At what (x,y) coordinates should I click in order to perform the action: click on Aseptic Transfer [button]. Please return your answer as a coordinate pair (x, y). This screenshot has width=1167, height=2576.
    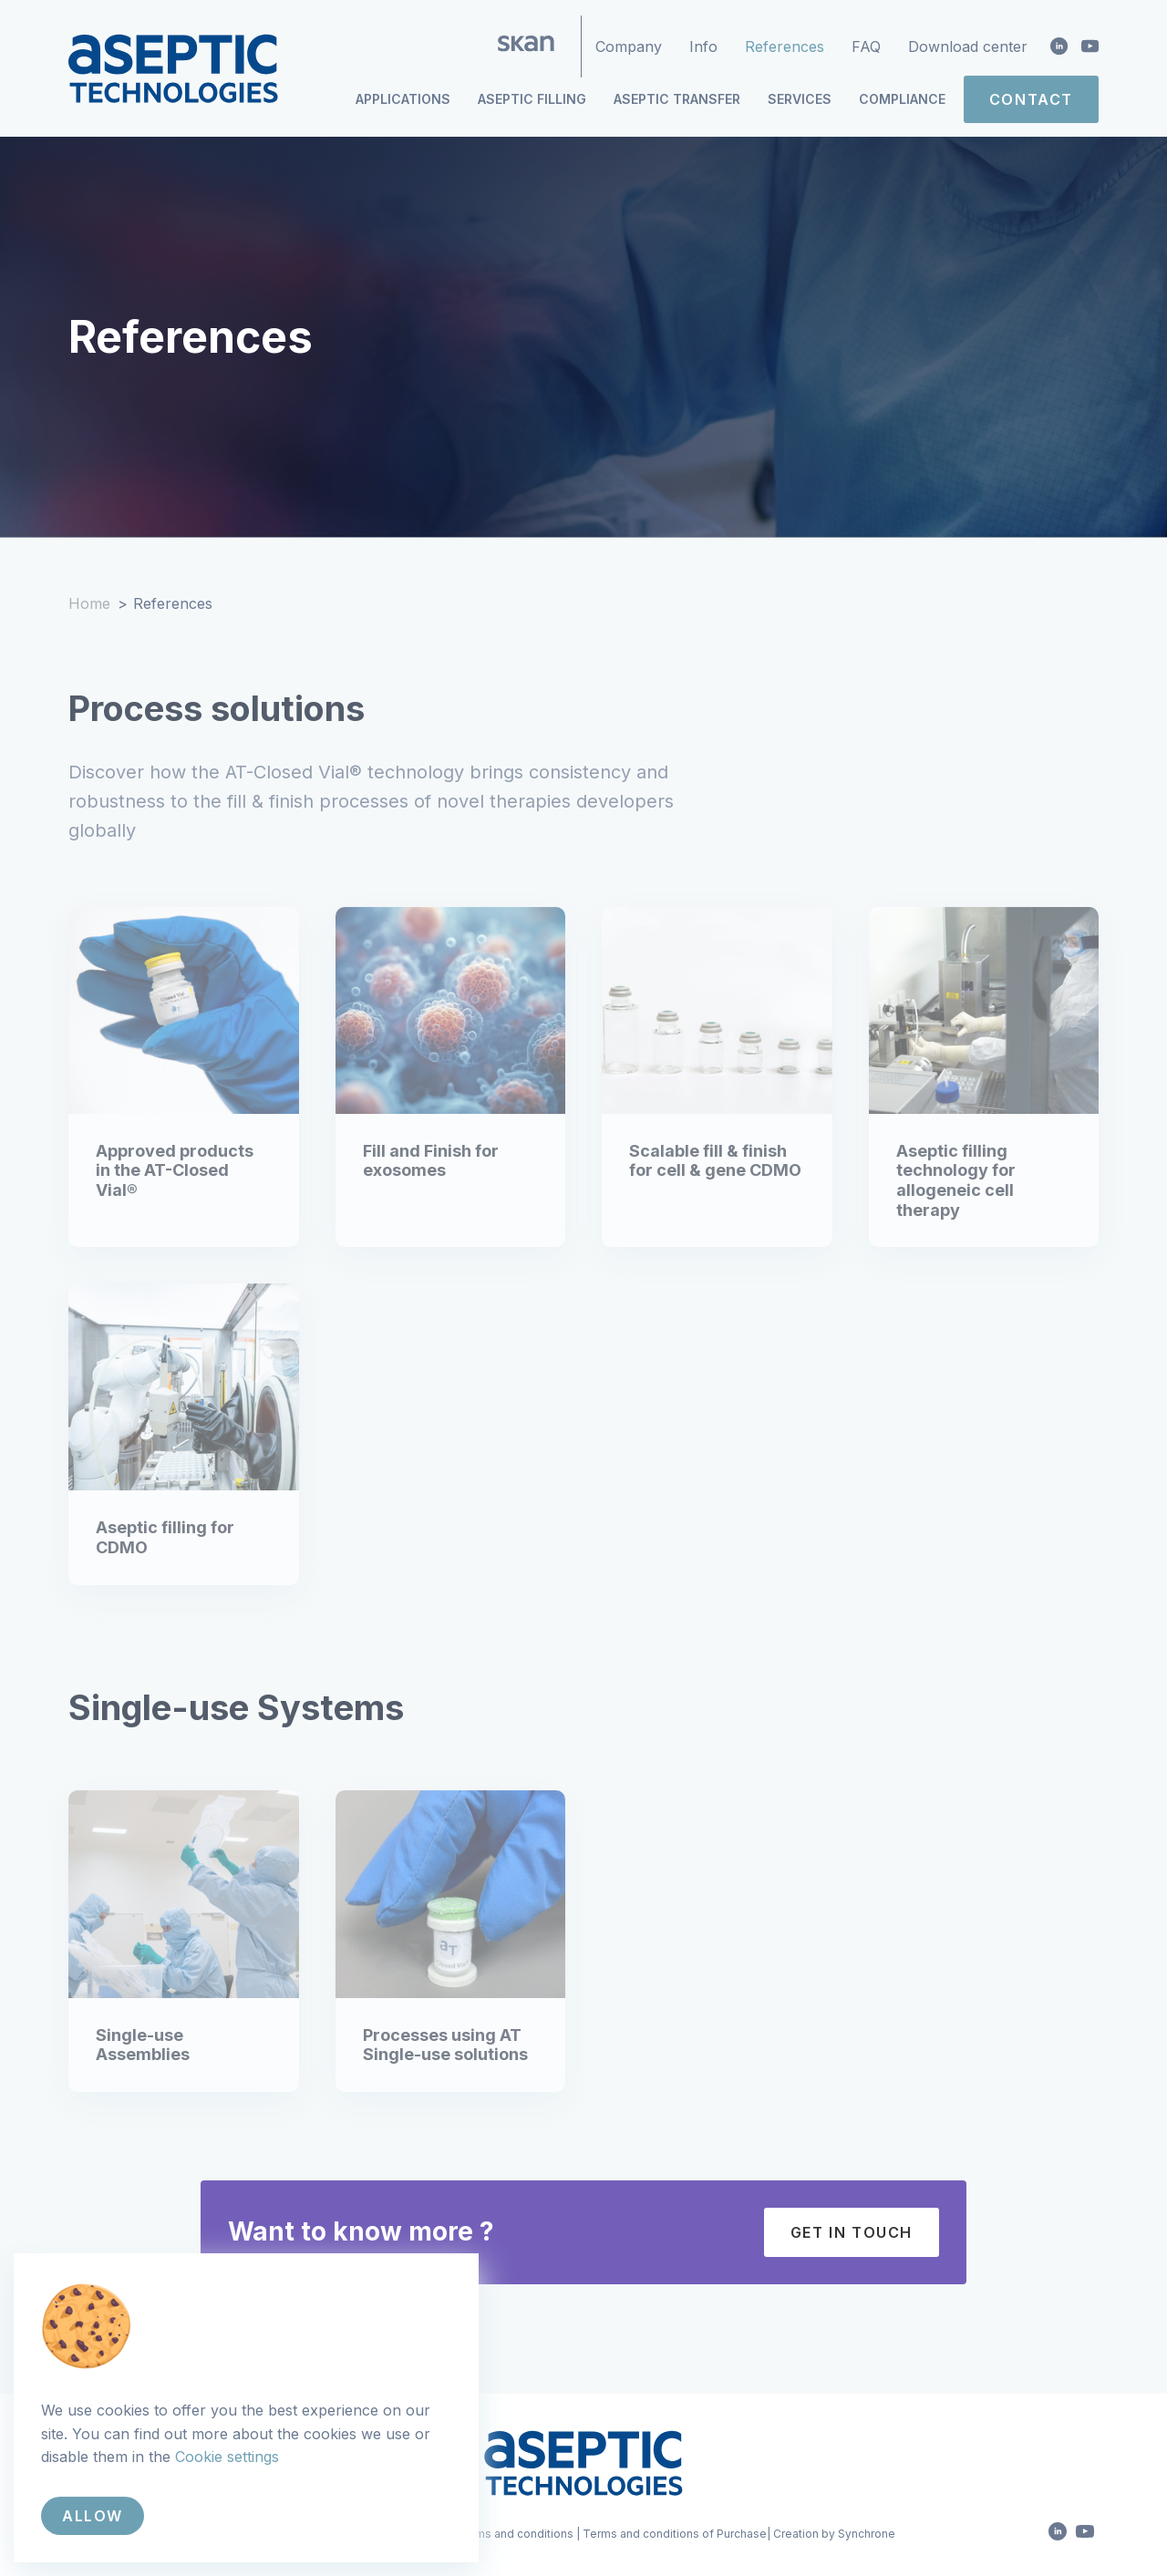
    Looking at the image, I should click on (677, 99).